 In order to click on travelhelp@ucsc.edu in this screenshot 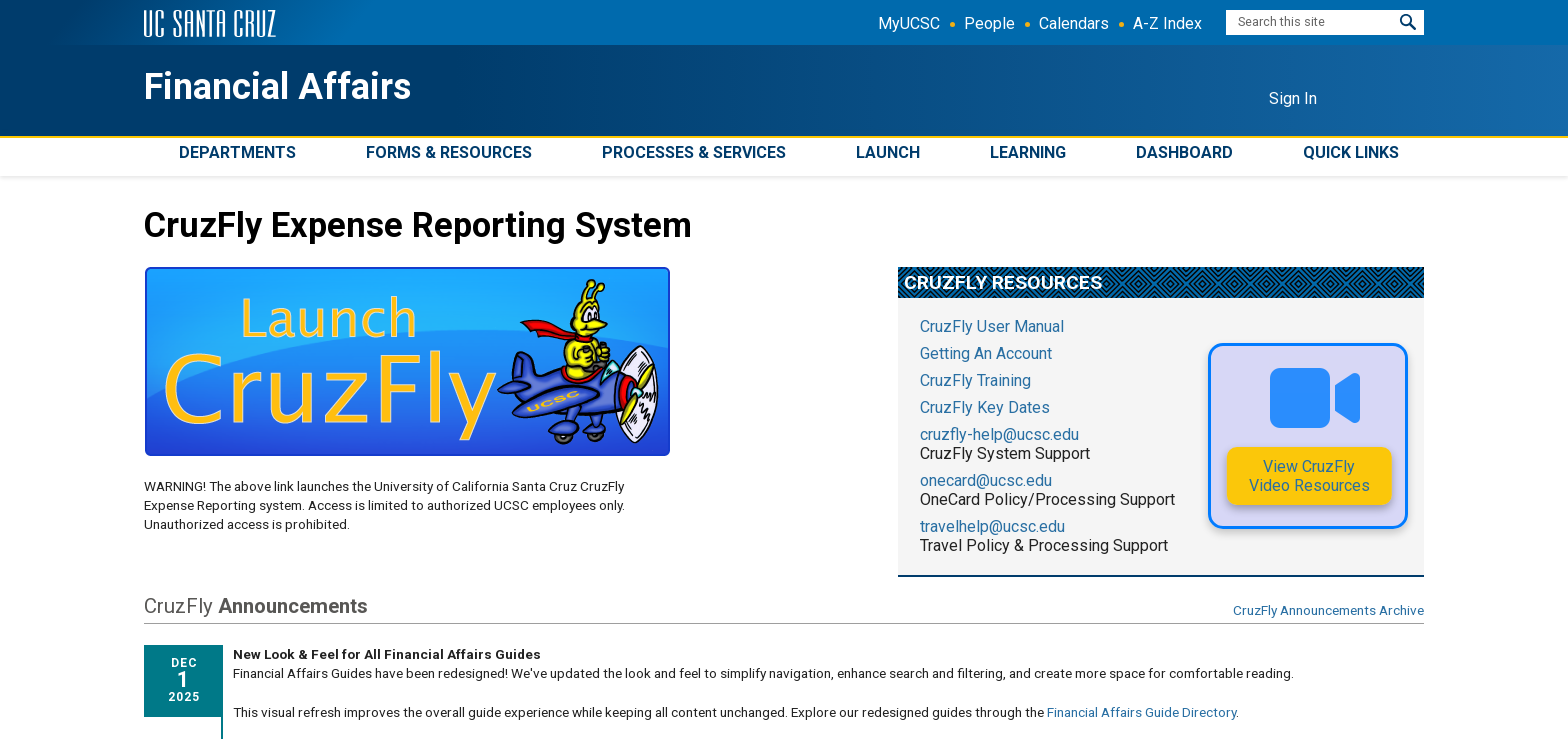, I will do `click(992, 526)`.